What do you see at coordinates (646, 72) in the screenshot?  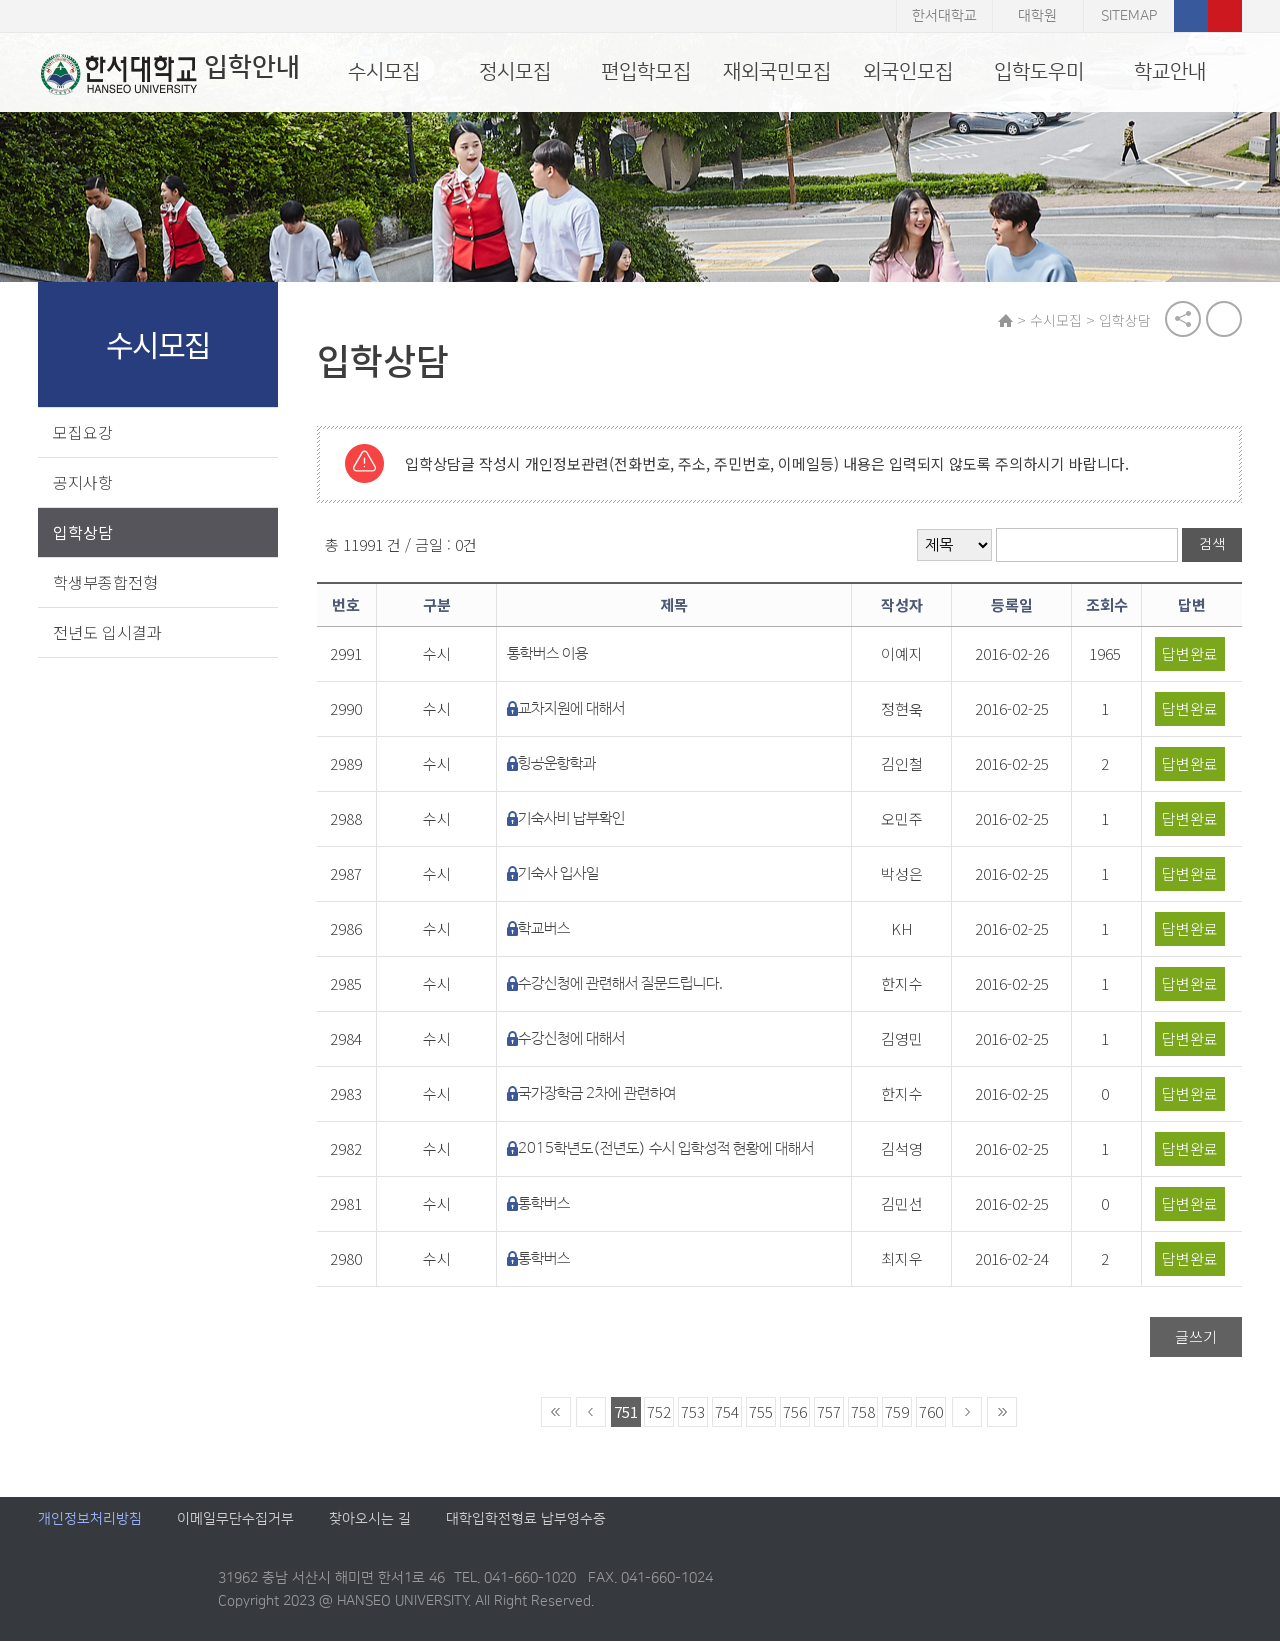 I see `편입학모집` at bounding box center [646, 72].